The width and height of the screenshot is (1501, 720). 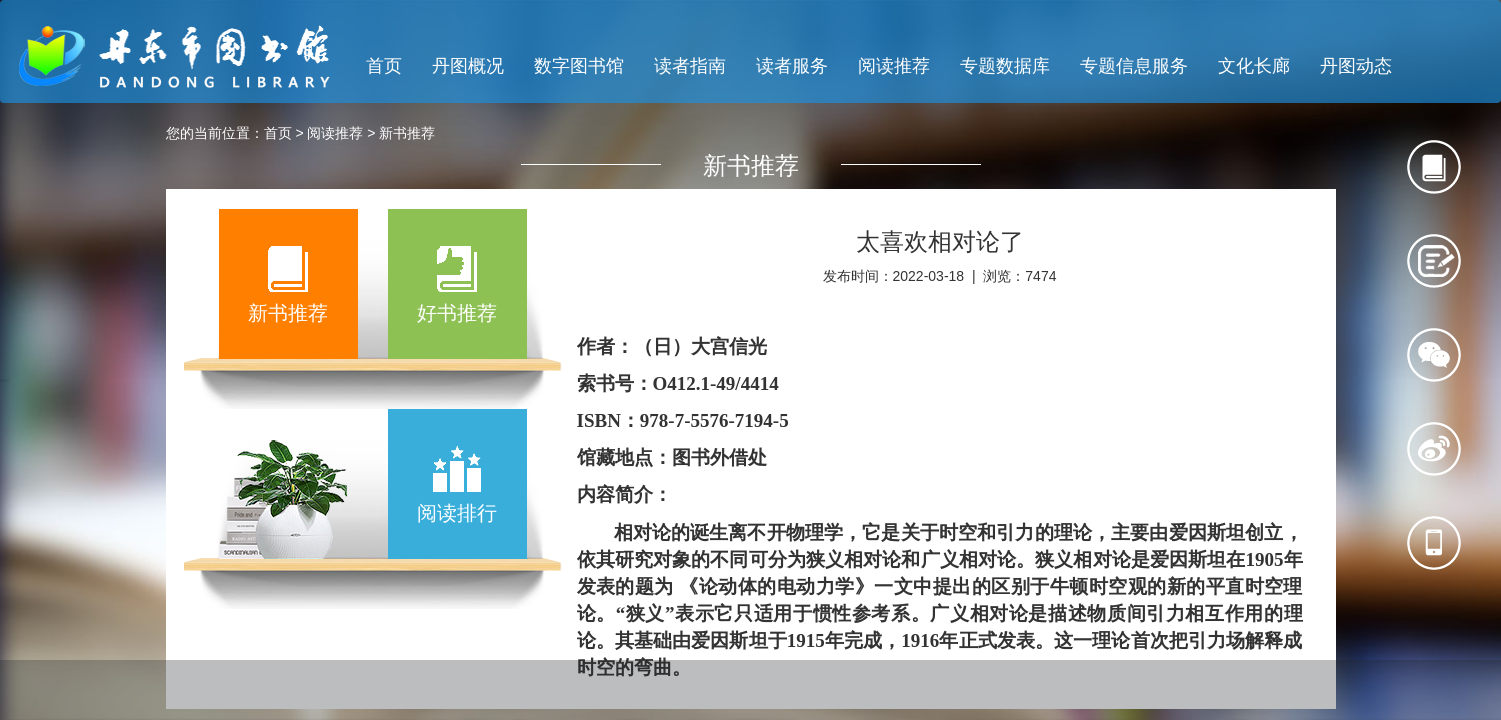 What do you see at coordinates (407, 133) in the screenshot?
I see `新书推荐` at bounding box center [407, 133].